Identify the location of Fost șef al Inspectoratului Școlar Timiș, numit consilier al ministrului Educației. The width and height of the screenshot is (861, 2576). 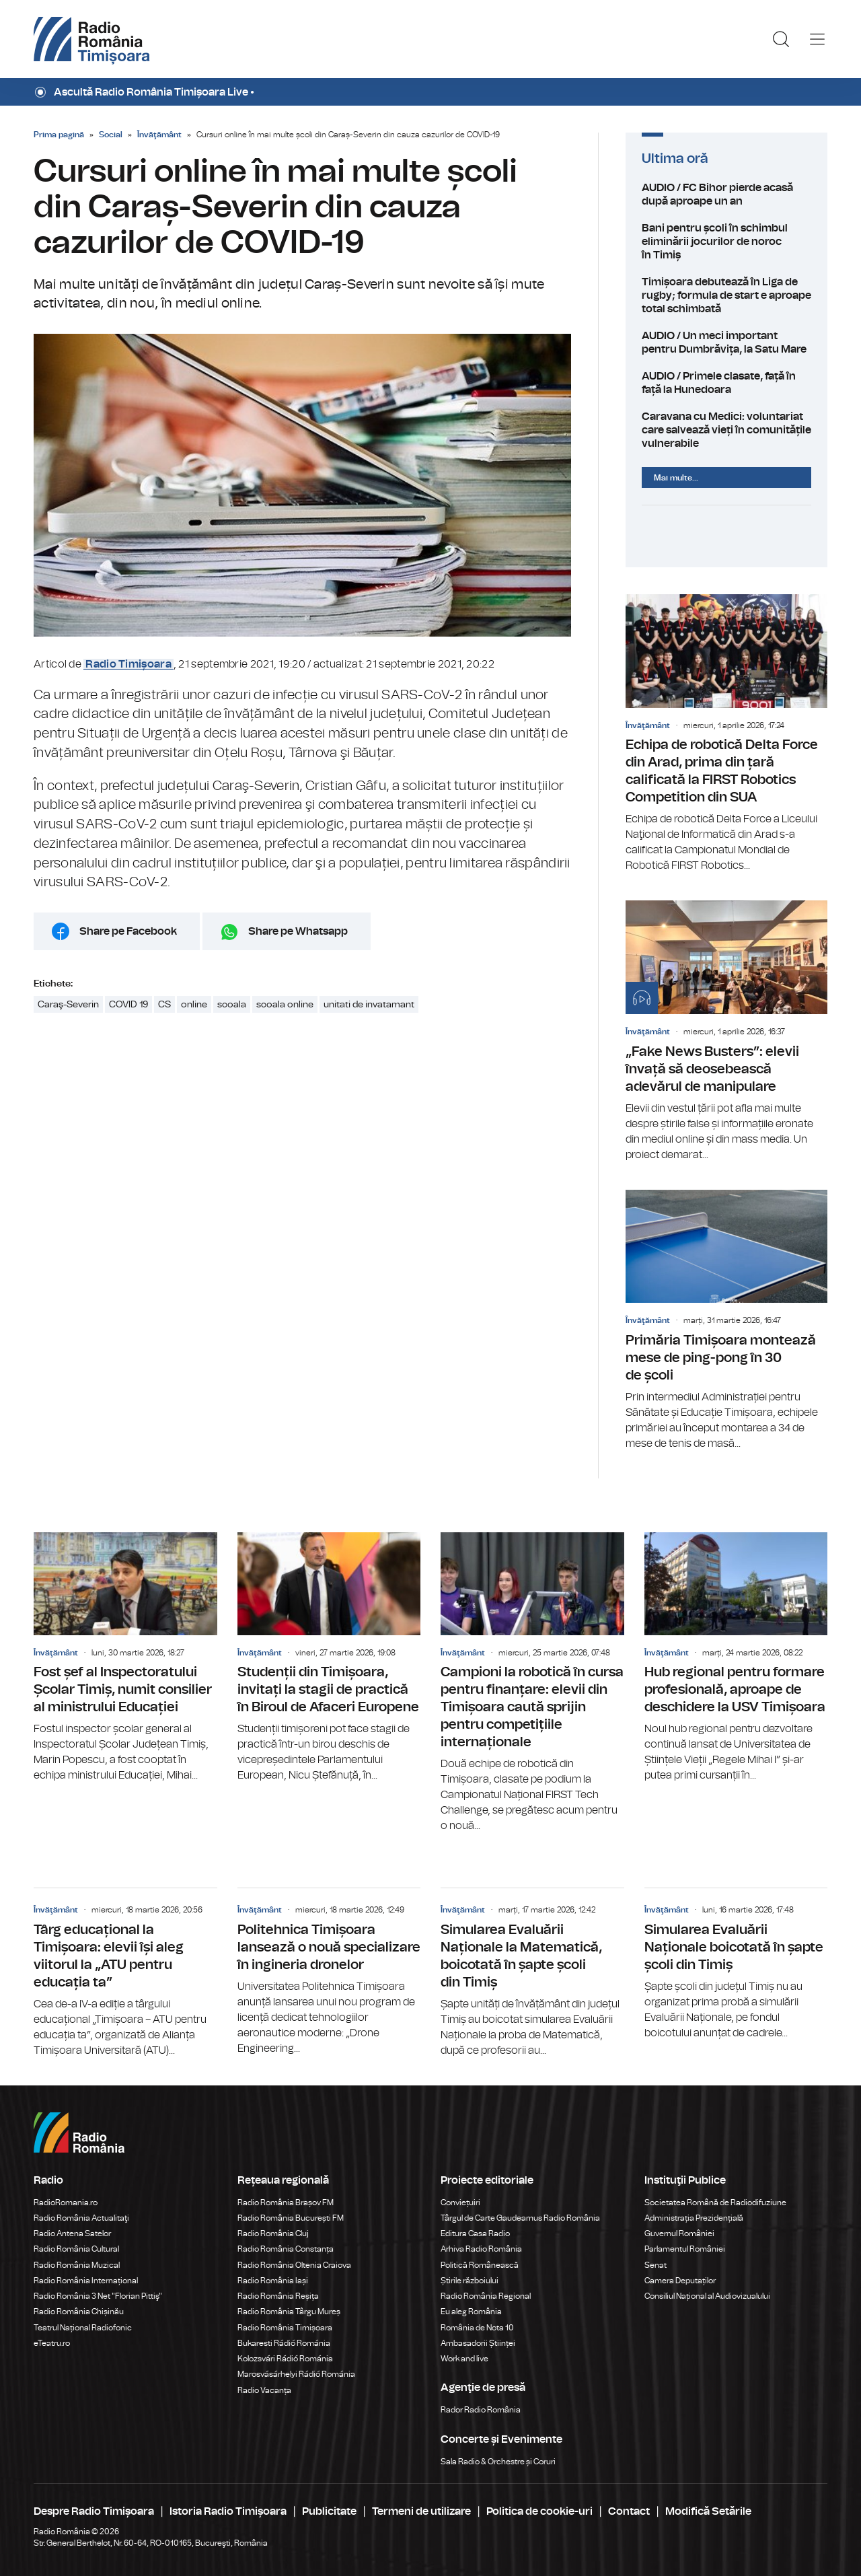
(125, 1658).